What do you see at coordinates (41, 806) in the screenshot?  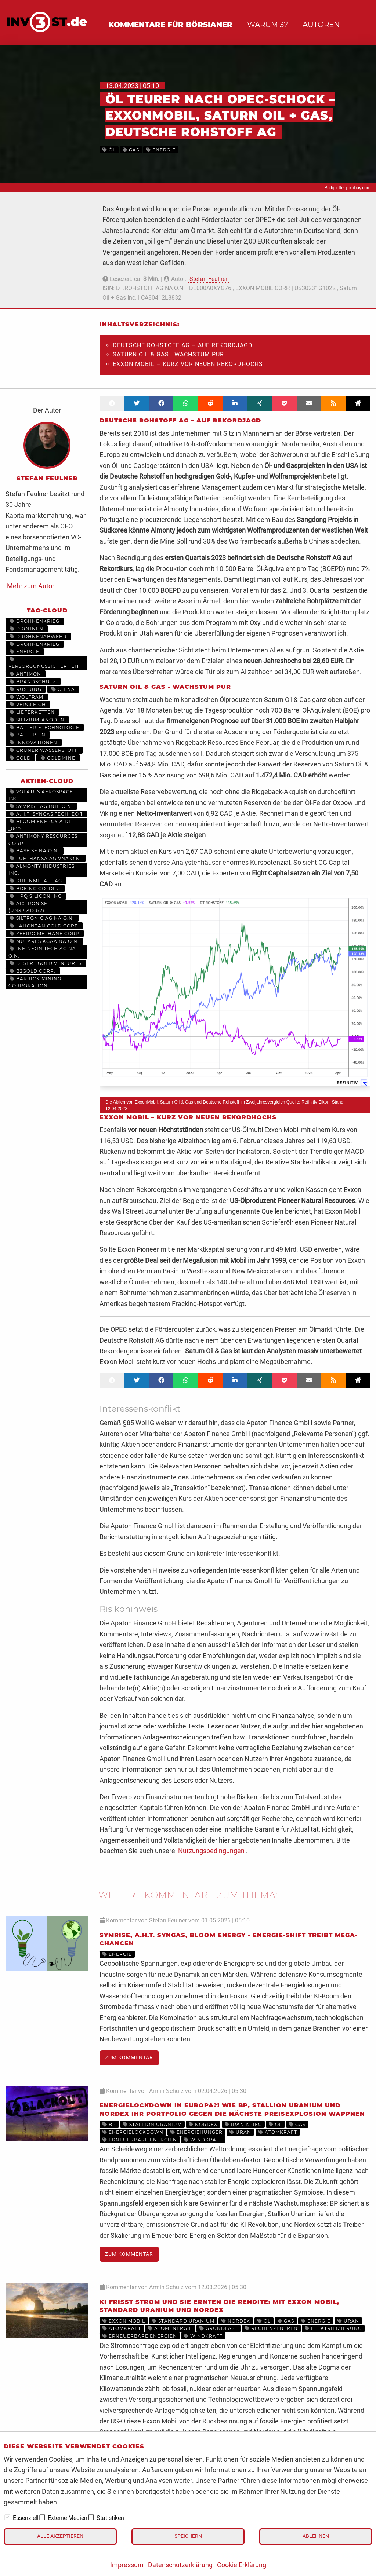 I see `SYMRISE AG INH. O.N.` at bounding box center [41, 806].